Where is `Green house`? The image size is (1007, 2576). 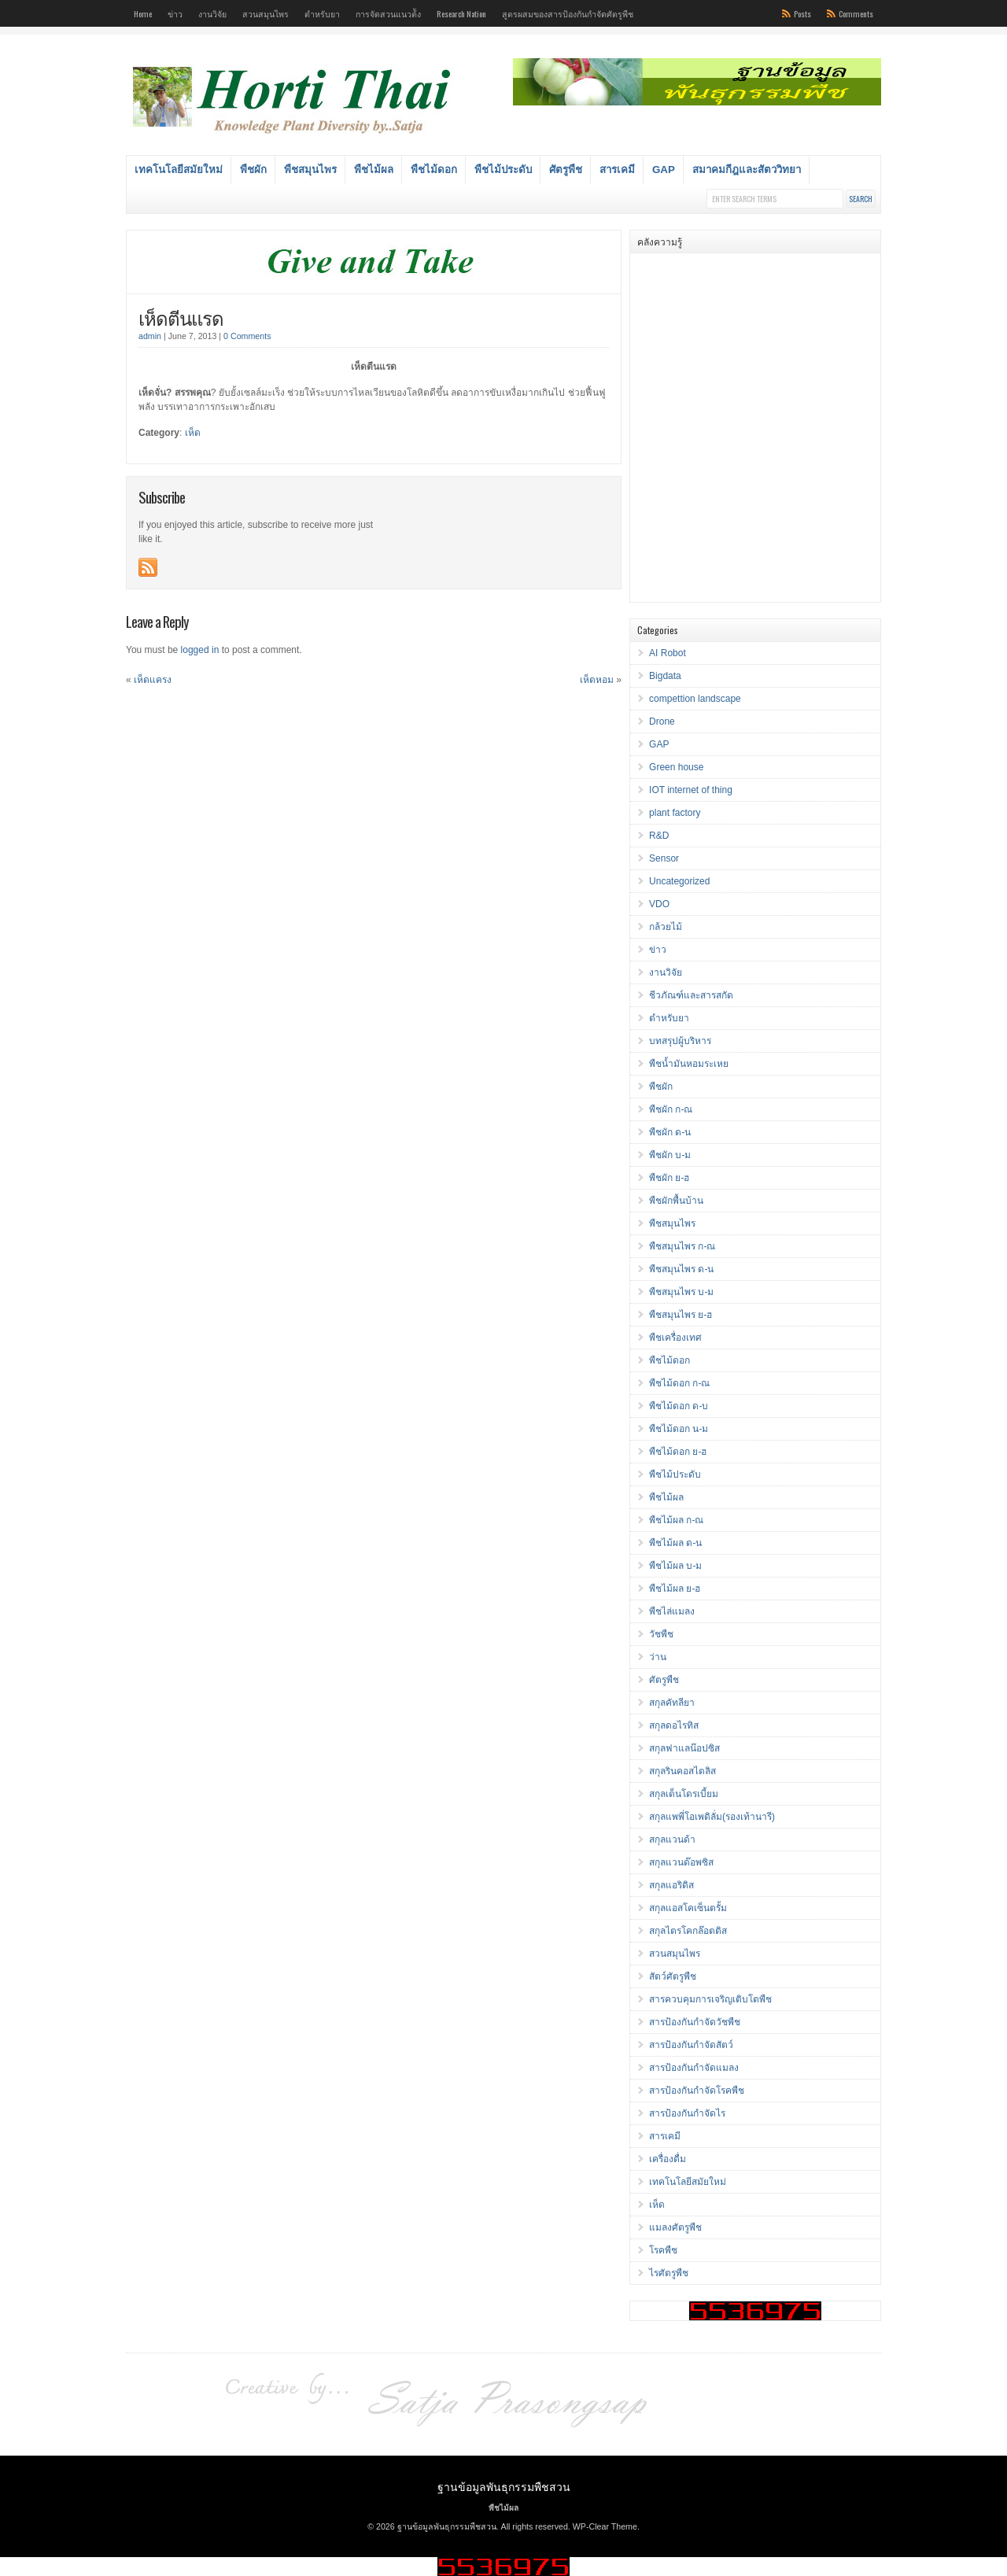
Green house is located at coordinates (676, 767).